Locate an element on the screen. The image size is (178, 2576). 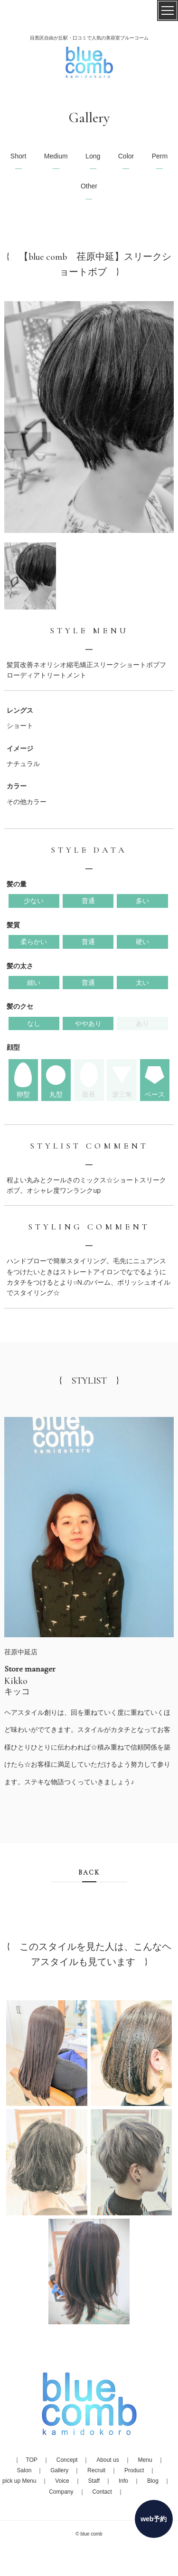
Voice is located at coordinates (62, 2481).